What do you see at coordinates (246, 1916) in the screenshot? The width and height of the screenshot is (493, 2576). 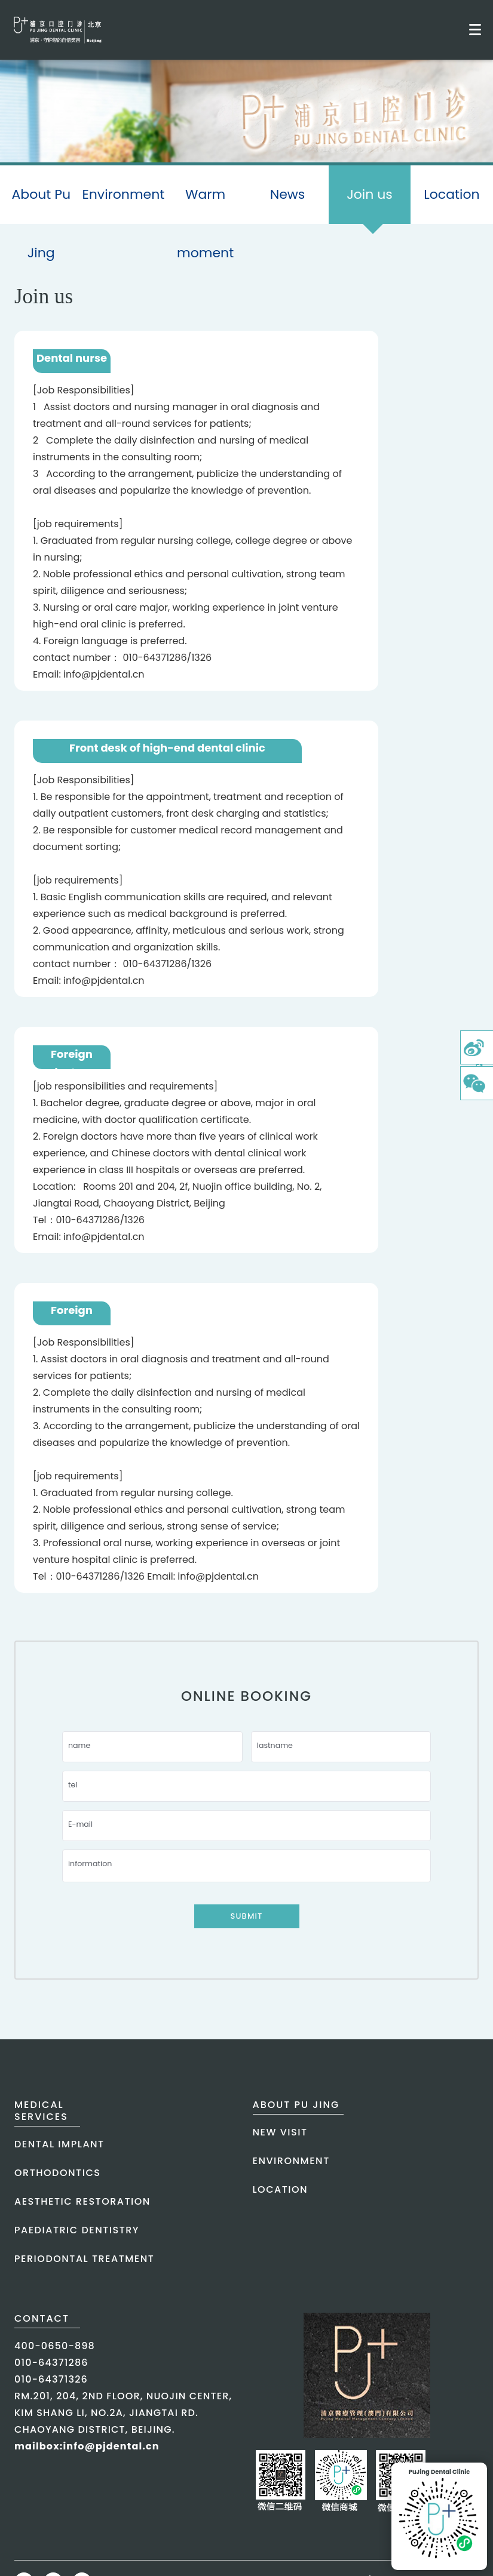 I see `Submit` at bounding box center [246, 1916].